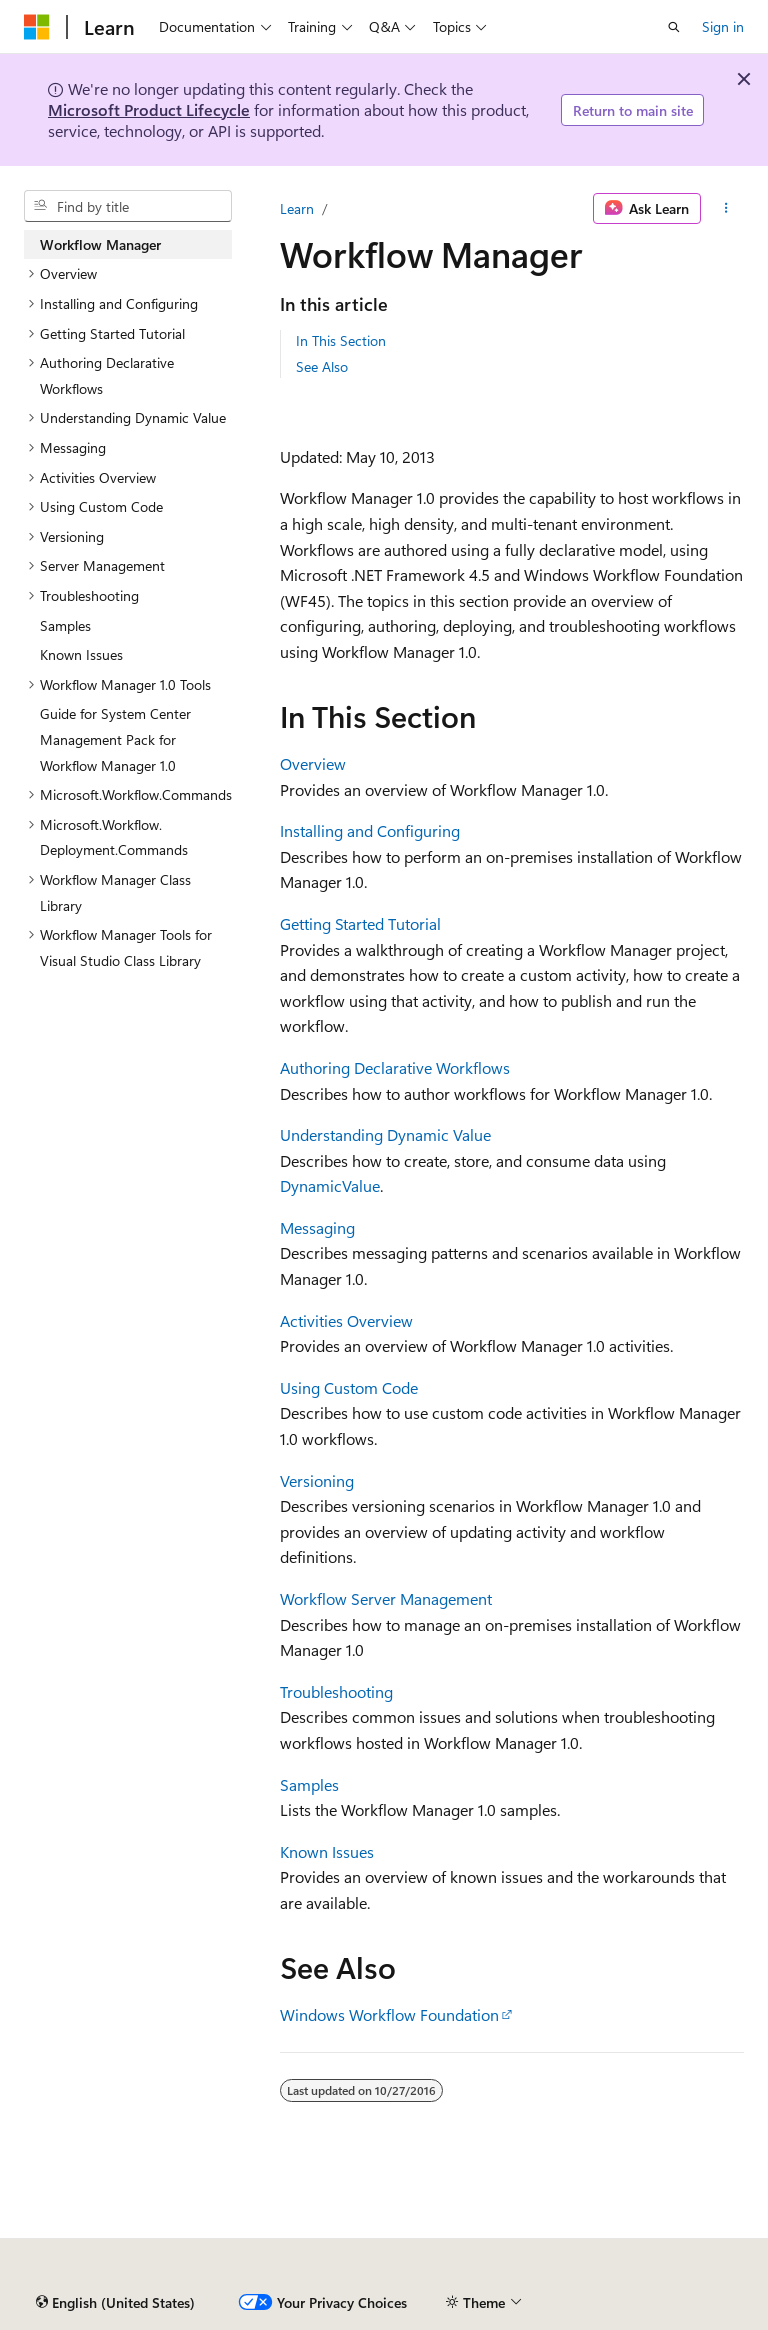 The image size is (768, 2330). I want to click on Known Issues [treeitem], so click(81, 654).